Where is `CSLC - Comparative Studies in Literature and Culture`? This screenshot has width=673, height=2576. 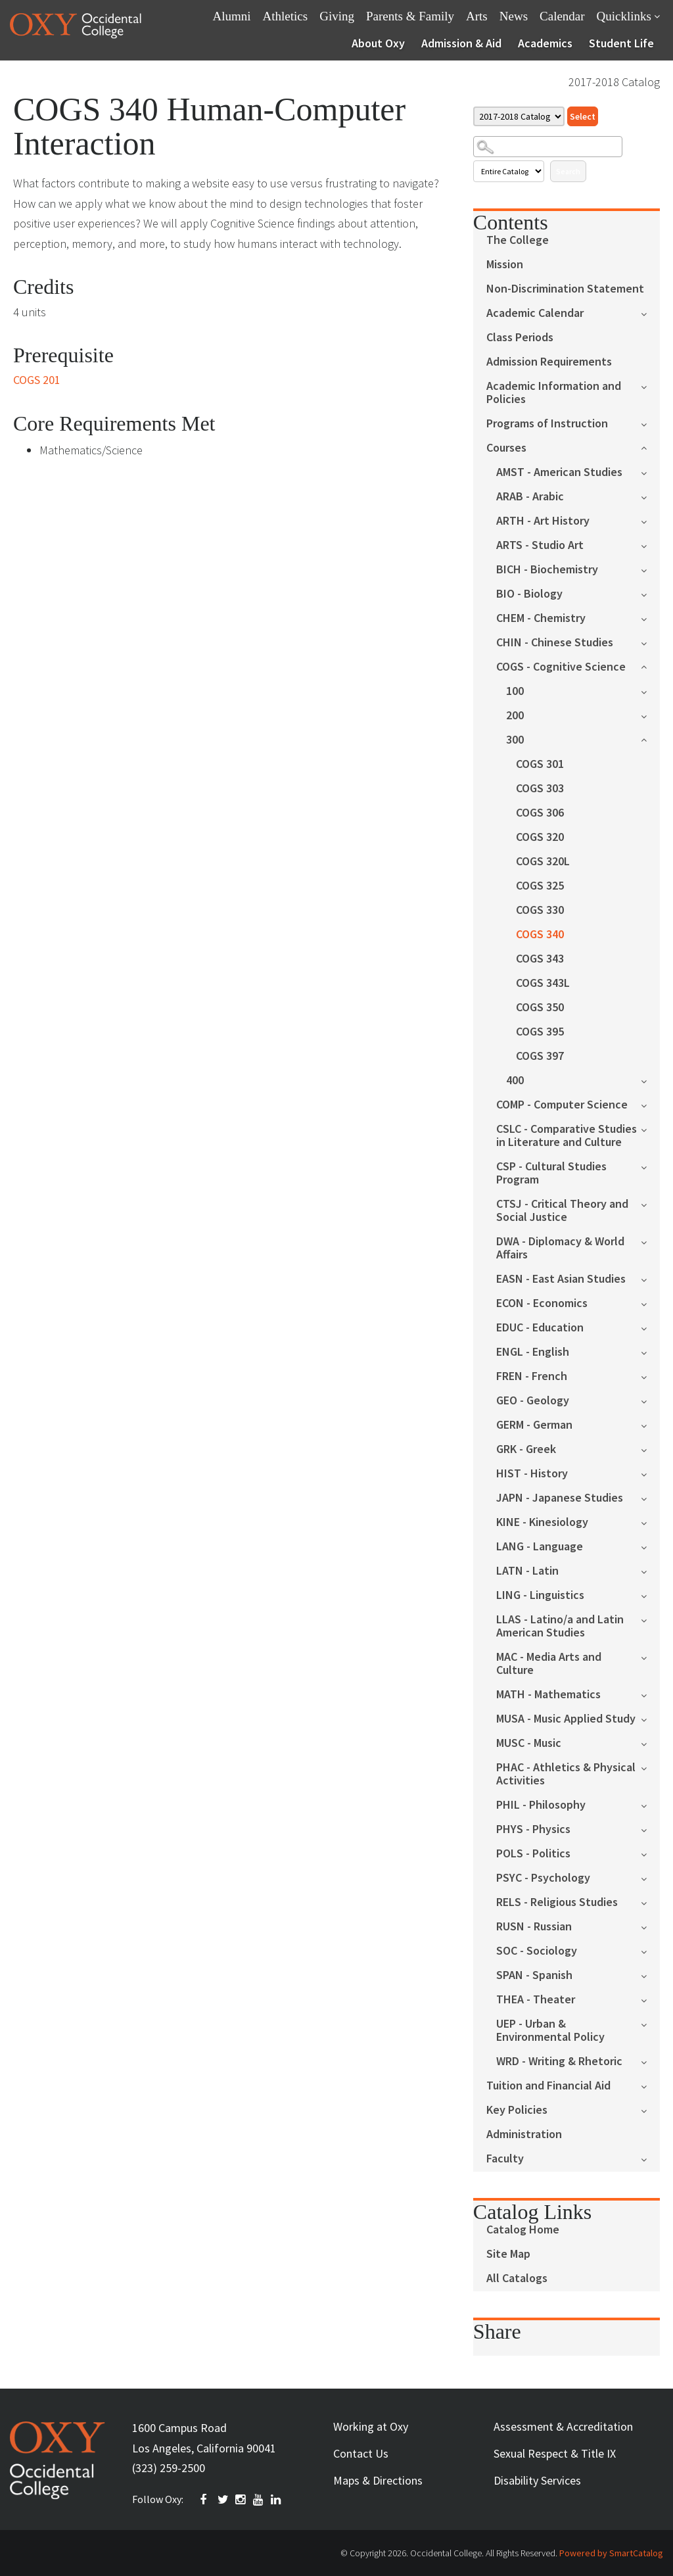
CSLC - Comparative Studies in Literature and Culture is located at coordinates (566, 1135).